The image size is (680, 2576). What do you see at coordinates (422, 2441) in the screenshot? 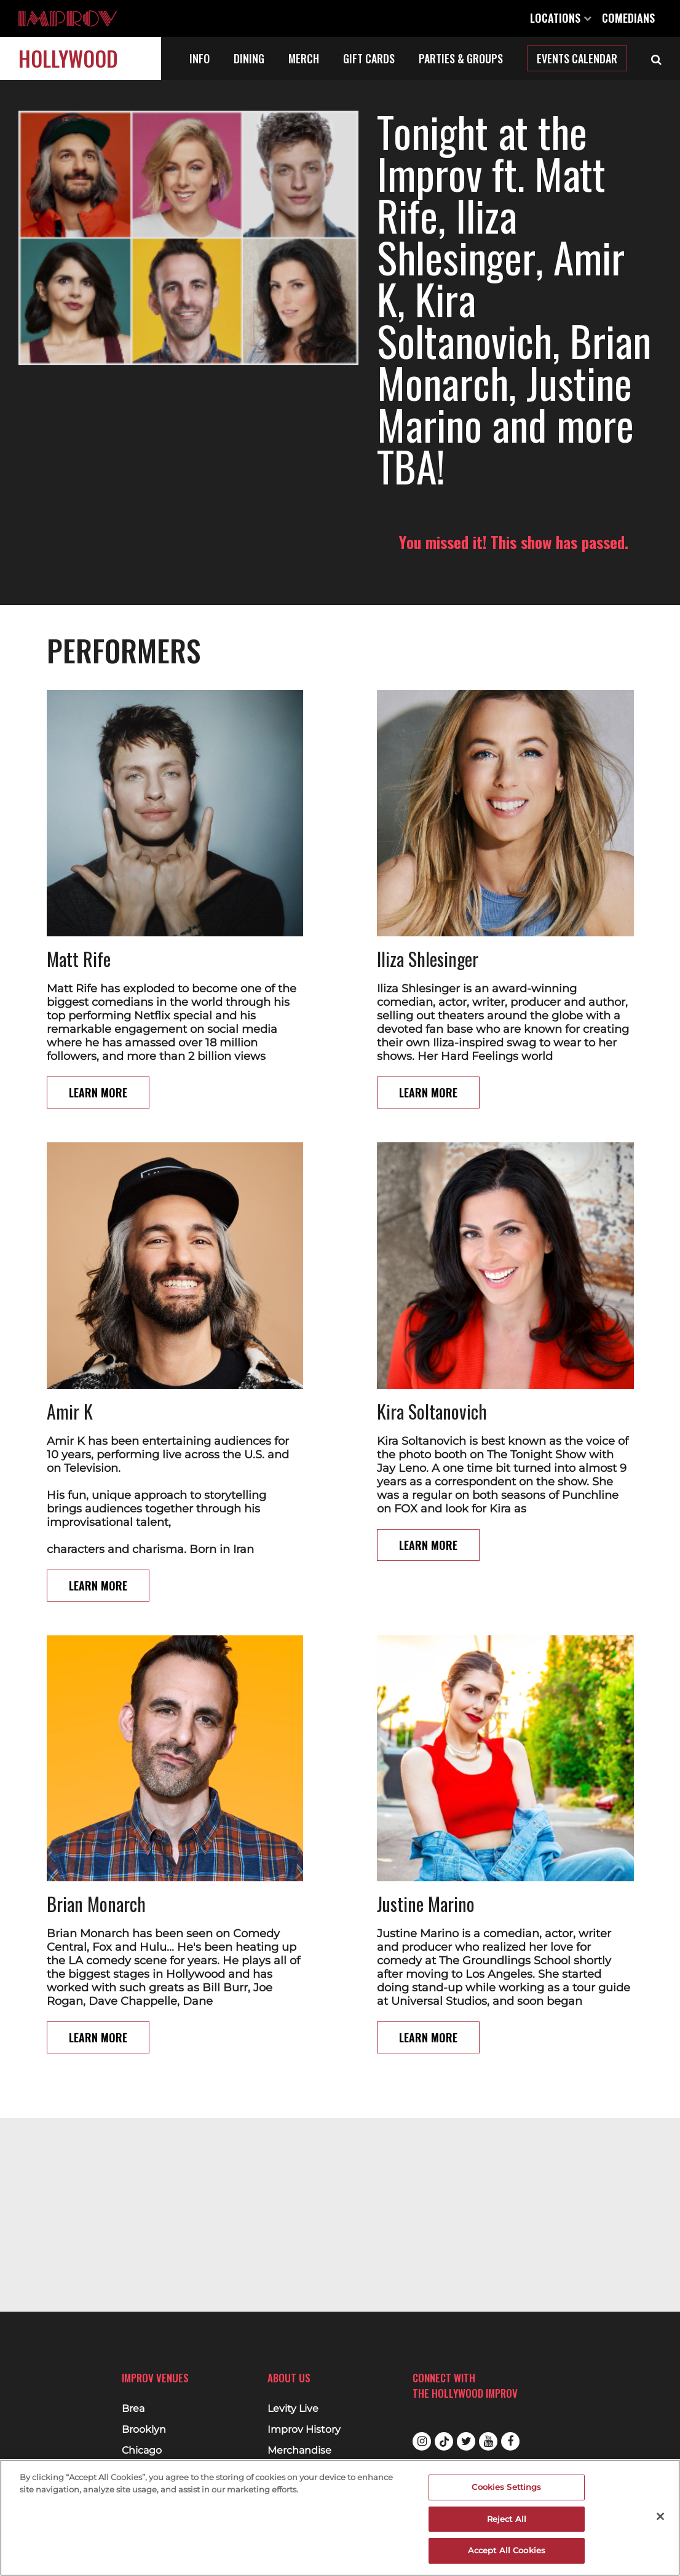
I see `Instagram` at bounding box center [422, 2441].